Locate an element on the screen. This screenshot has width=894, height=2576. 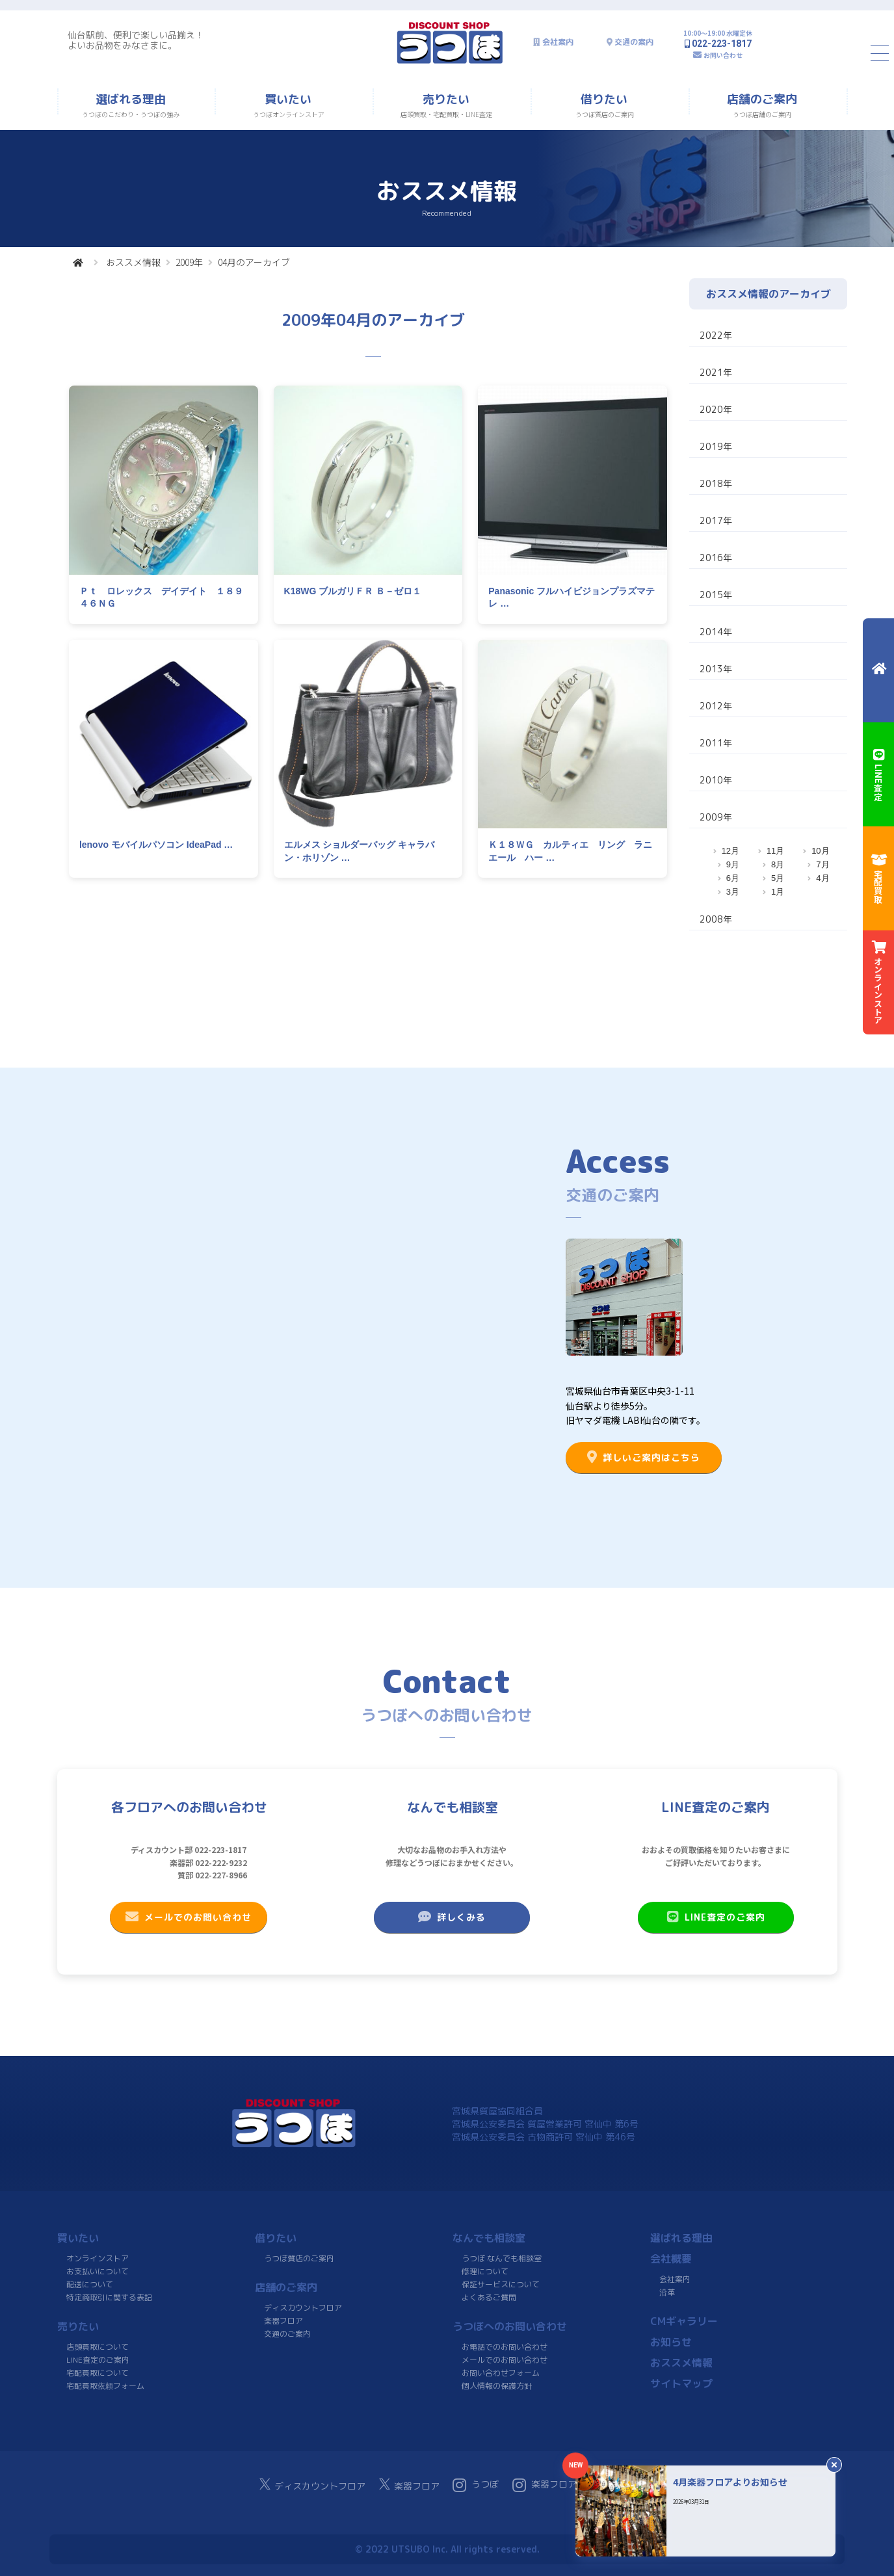
売りたい is located at coordinates (78, 2326).